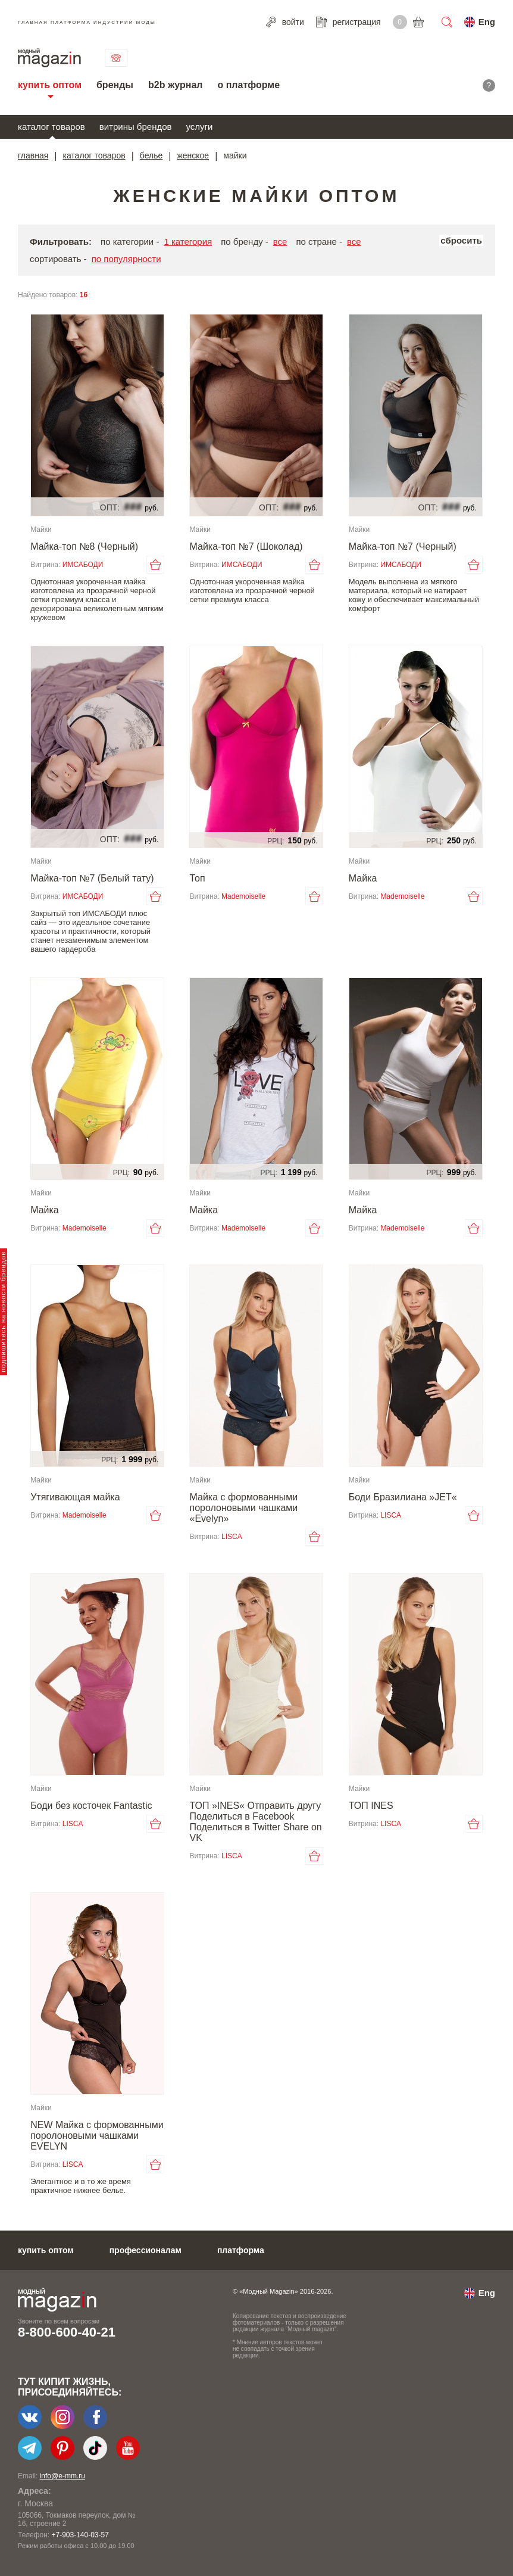 This screenshot has width=513, height=2576. I want to click on главная, so click(33, 155).